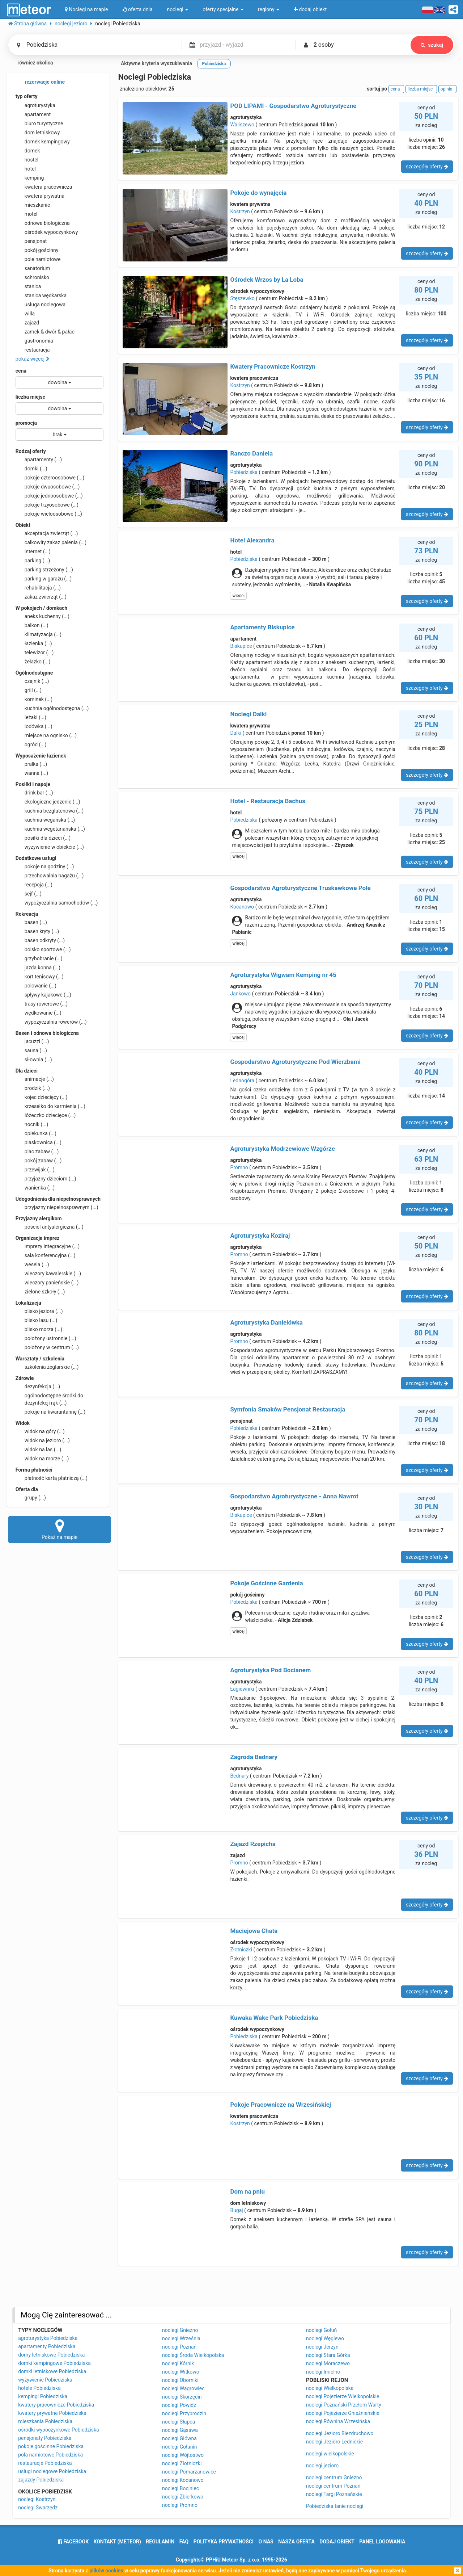 The width and height of the screenshot is (463, 2576). Describe the element at coordinates (50, 1226) in the screenshot. I see `pościel antyalergiczna` at that location.